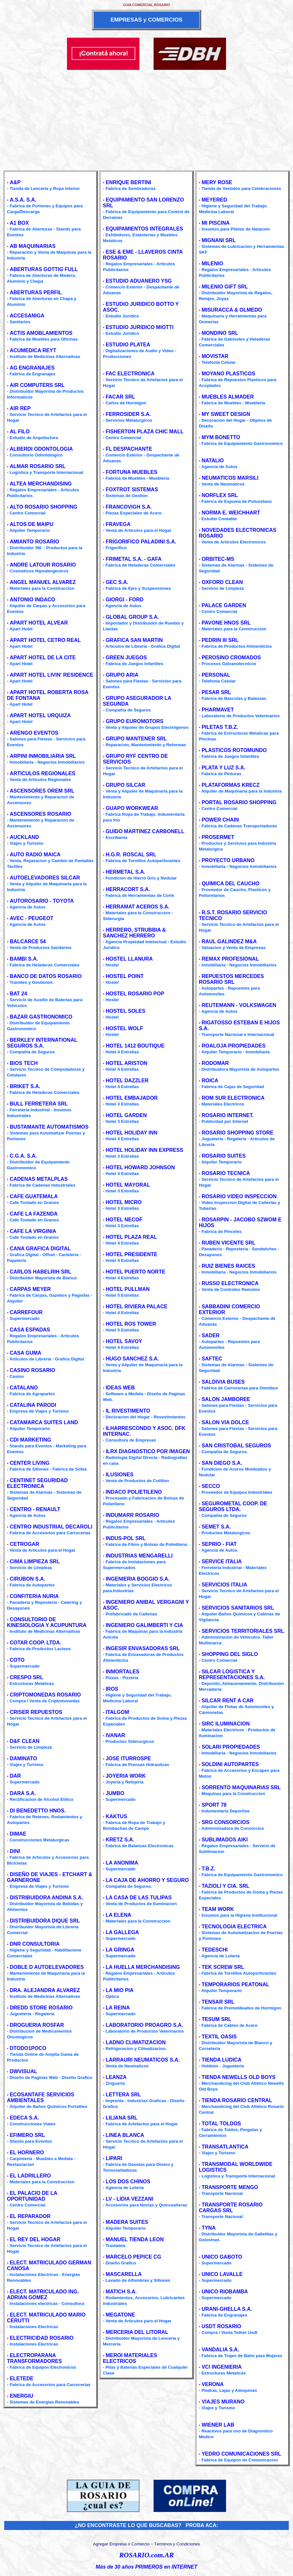 Image resolution: width=293 pixels, height=2576 pixels. I want to click on ALMAR ROSARIO SRL, so click(37, 466).